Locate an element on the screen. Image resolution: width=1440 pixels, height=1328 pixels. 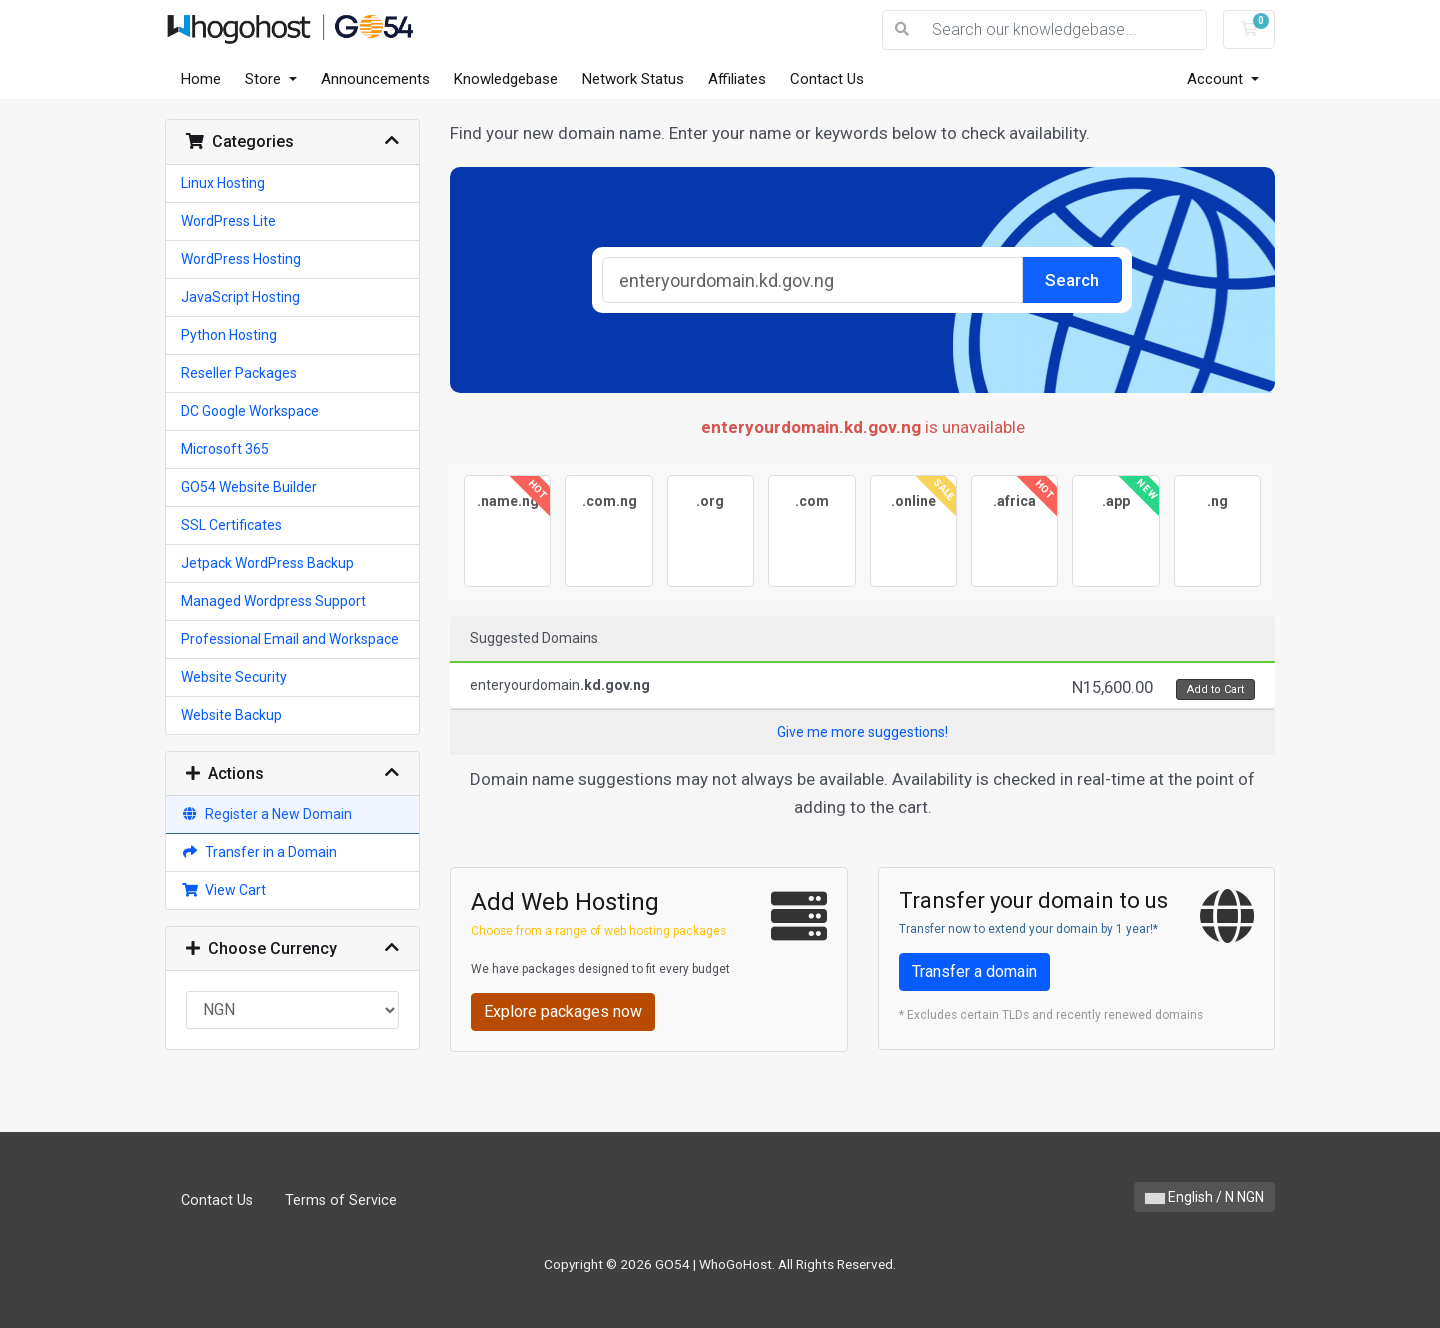
Explore packages now is located at coordinates (563, 1011).